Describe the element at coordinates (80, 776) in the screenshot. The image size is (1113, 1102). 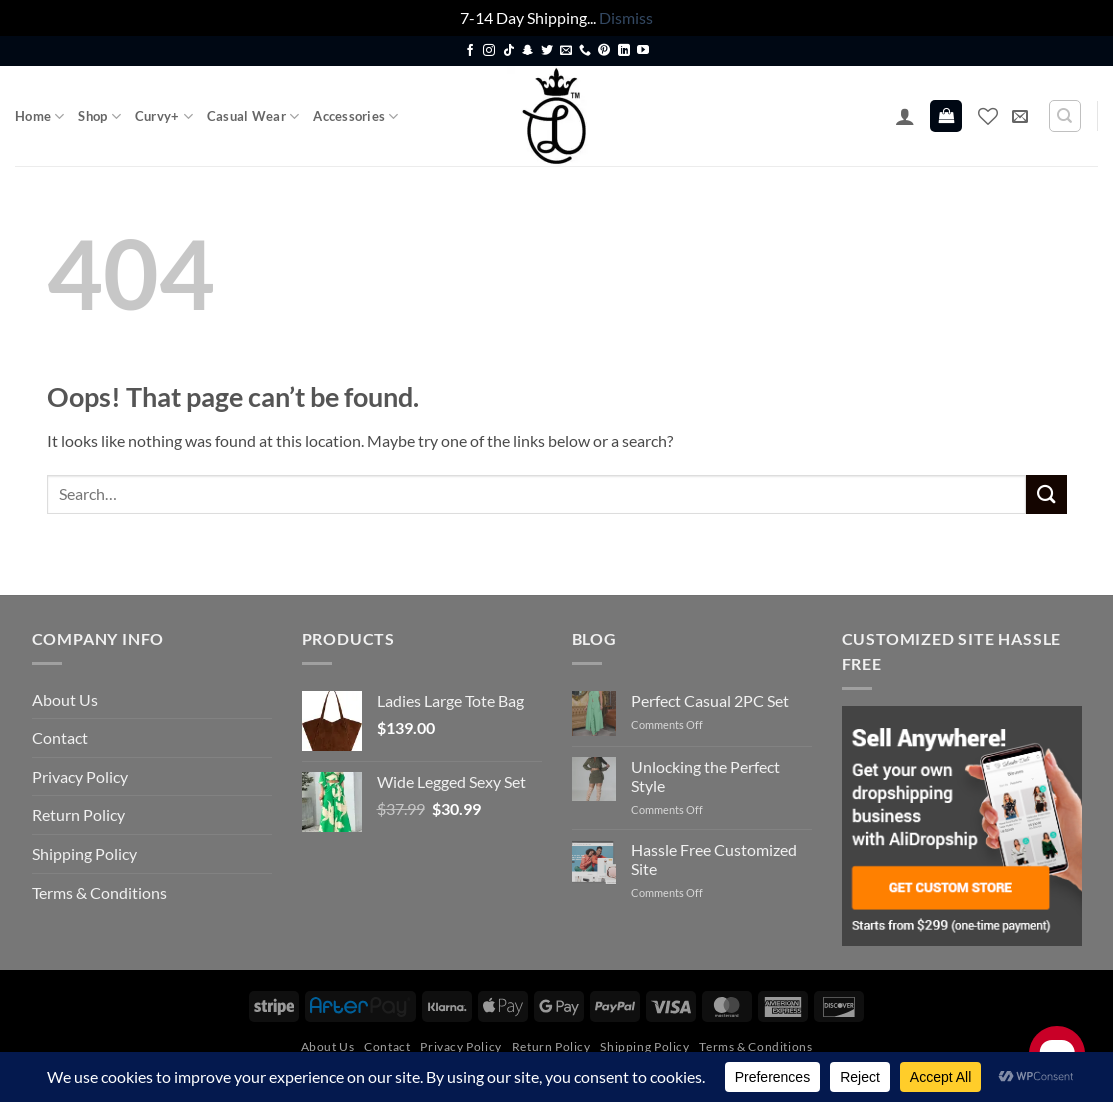
I see `Privacy Policy` at that location.